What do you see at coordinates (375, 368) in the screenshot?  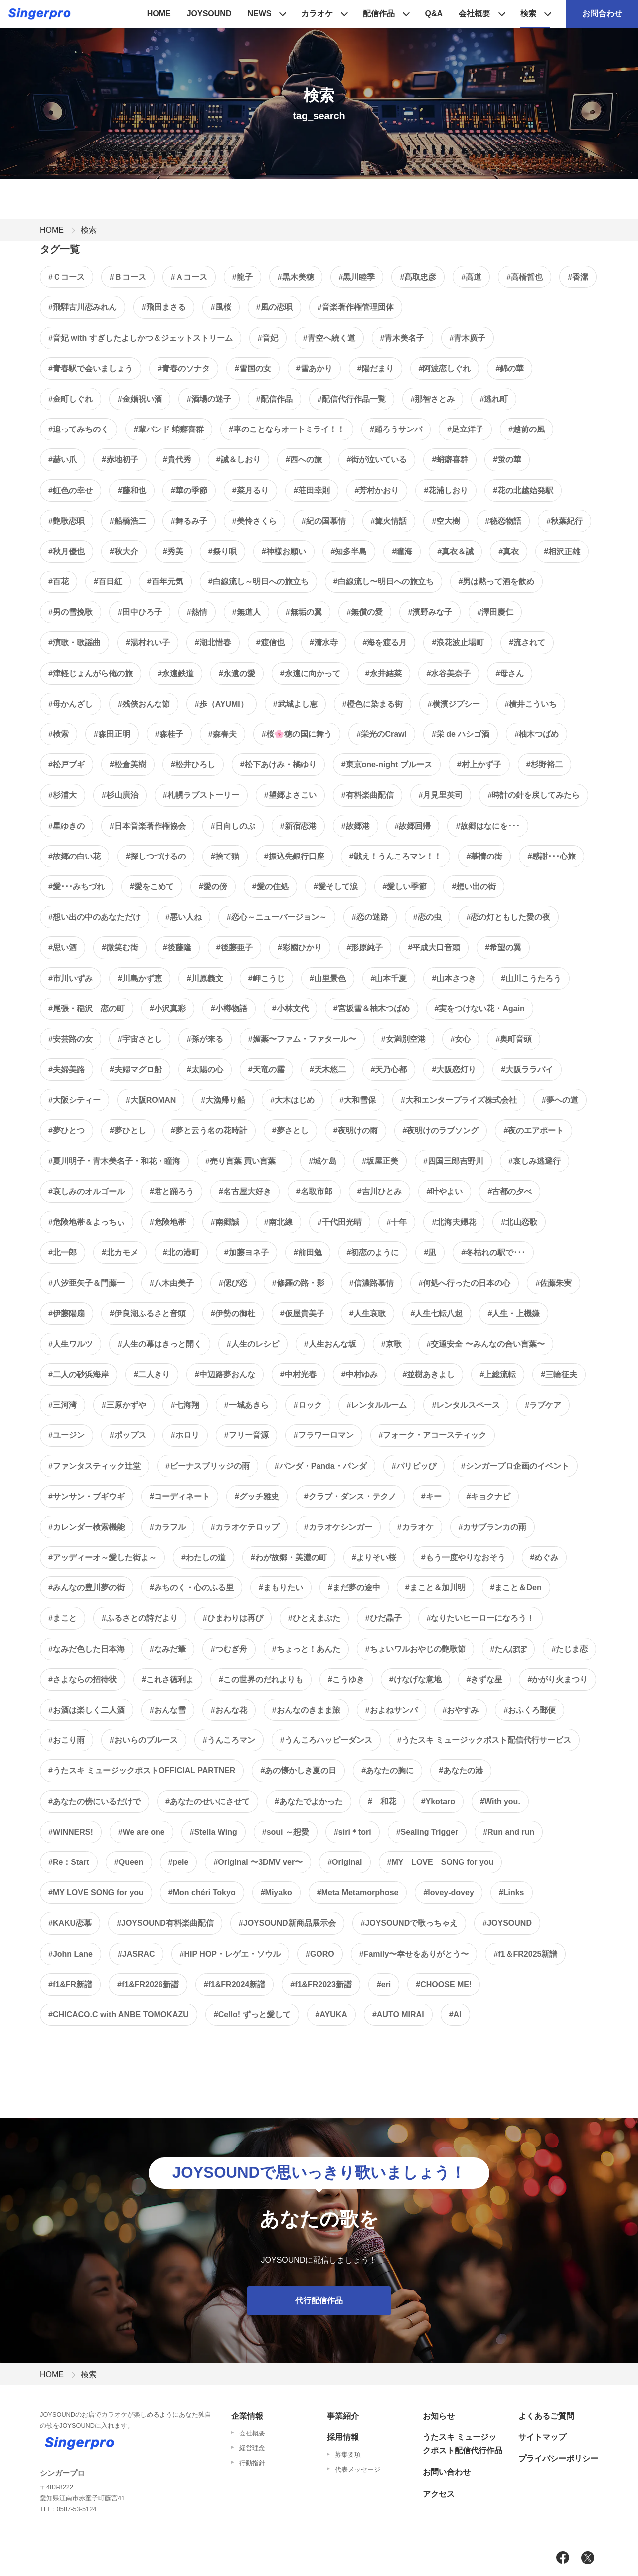 I see `#陽だまり` at bounding box center [375, 368].